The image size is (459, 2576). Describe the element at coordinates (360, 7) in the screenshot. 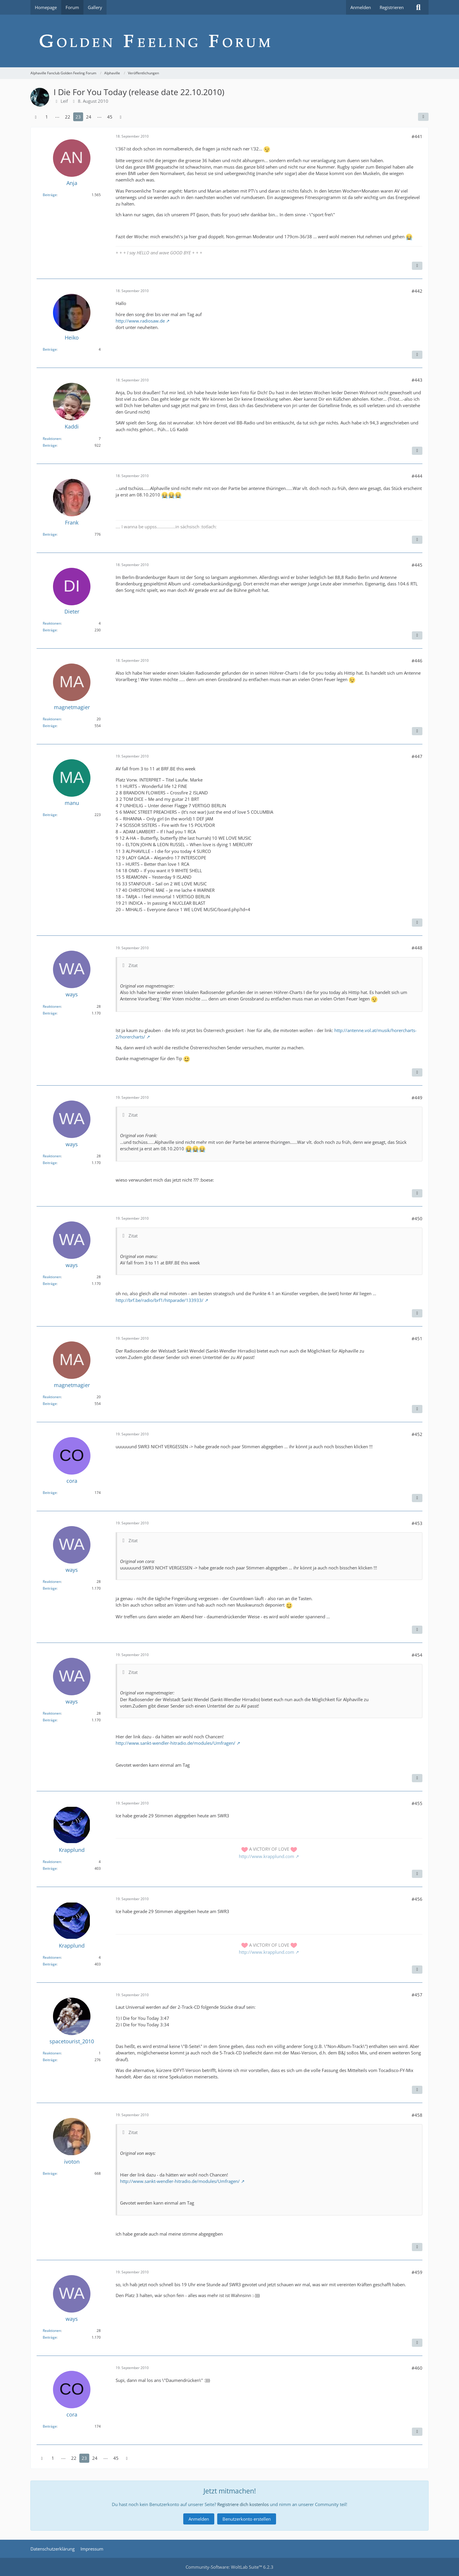

I see `Anmelden` at that location.